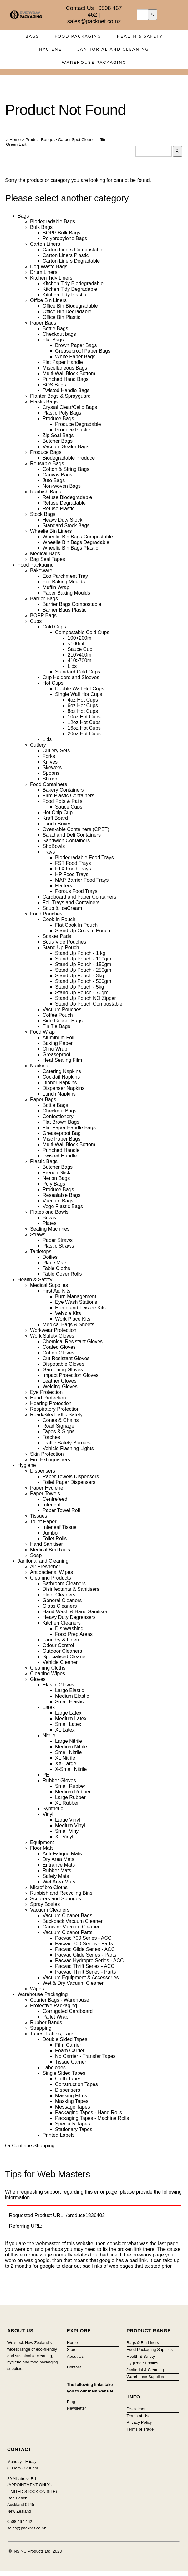 The image size is (188, 2576). Describe the element at coordinates (62, 1853) in the screenshot. I see `Anti-Fatigue Mats` at that location.